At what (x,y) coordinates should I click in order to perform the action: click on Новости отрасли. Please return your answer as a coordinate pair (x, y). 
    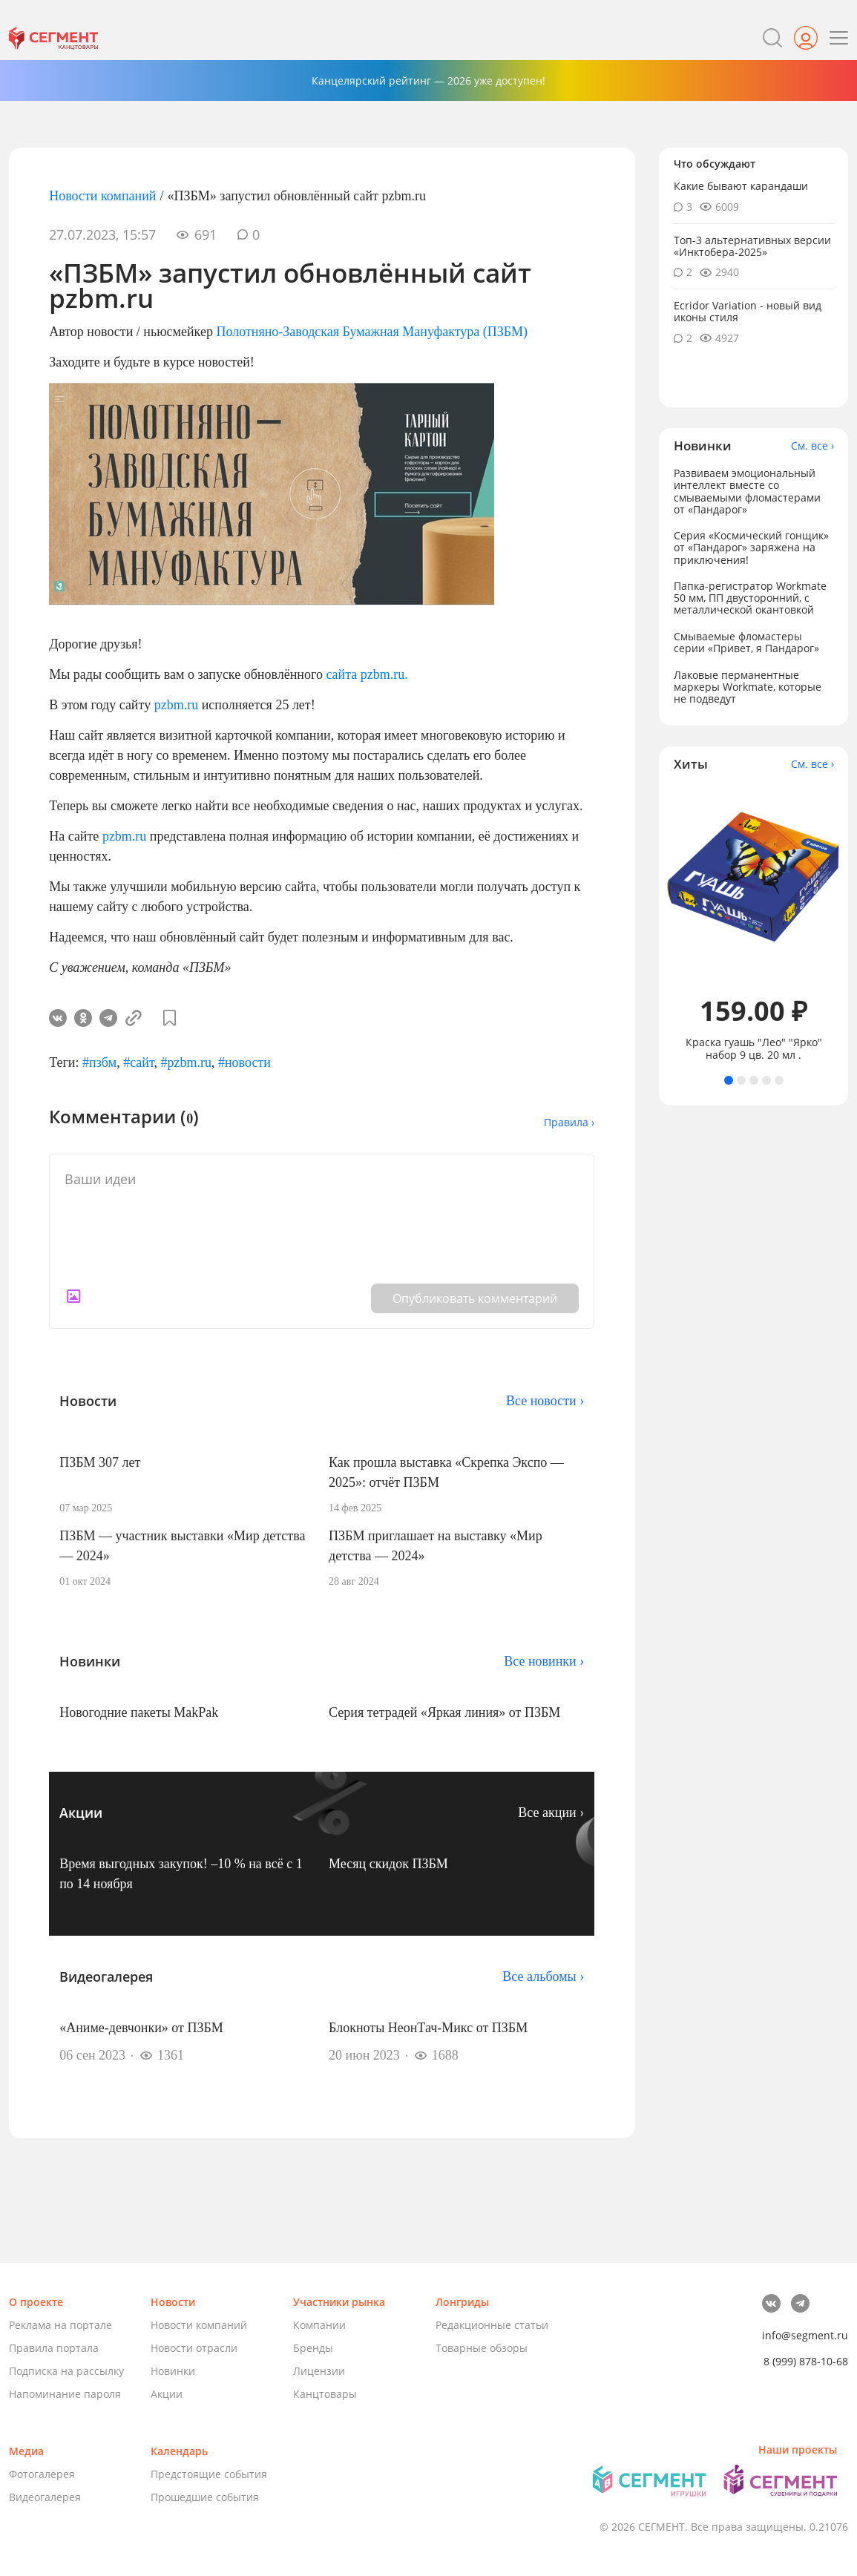
    Looking at the image, I should click on (194, 2348).